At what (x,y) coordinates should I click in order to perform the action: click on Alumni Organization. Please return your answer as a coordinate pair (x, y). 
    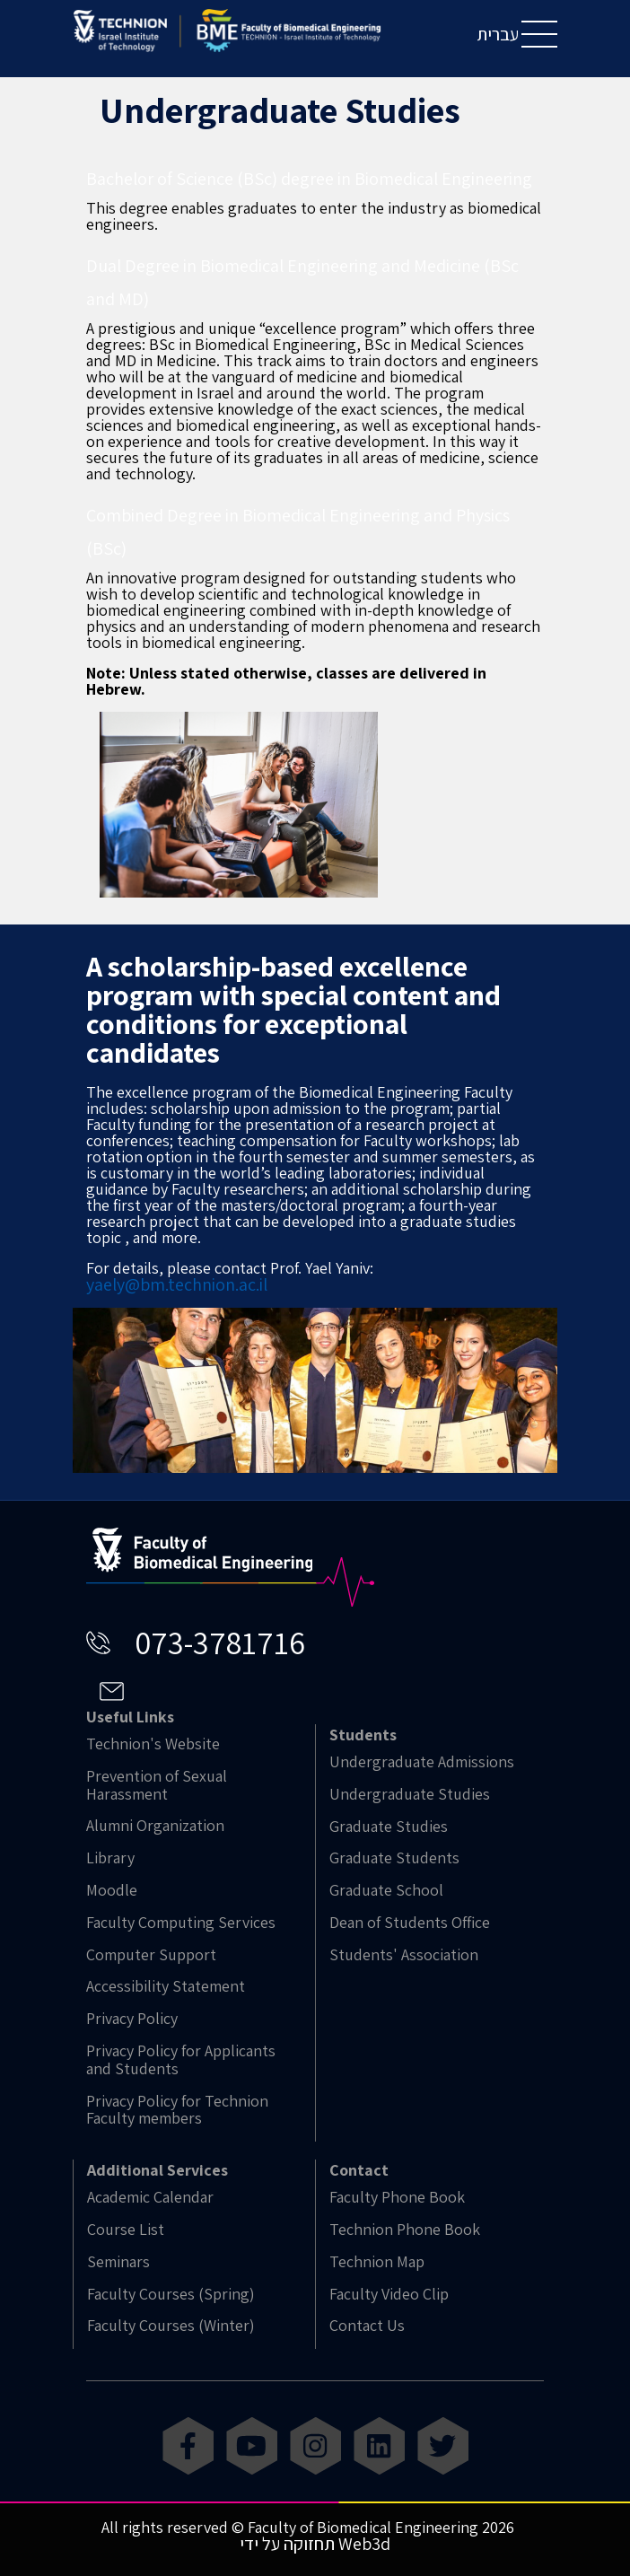
    Looking at the image, I should click on (155, 1826).